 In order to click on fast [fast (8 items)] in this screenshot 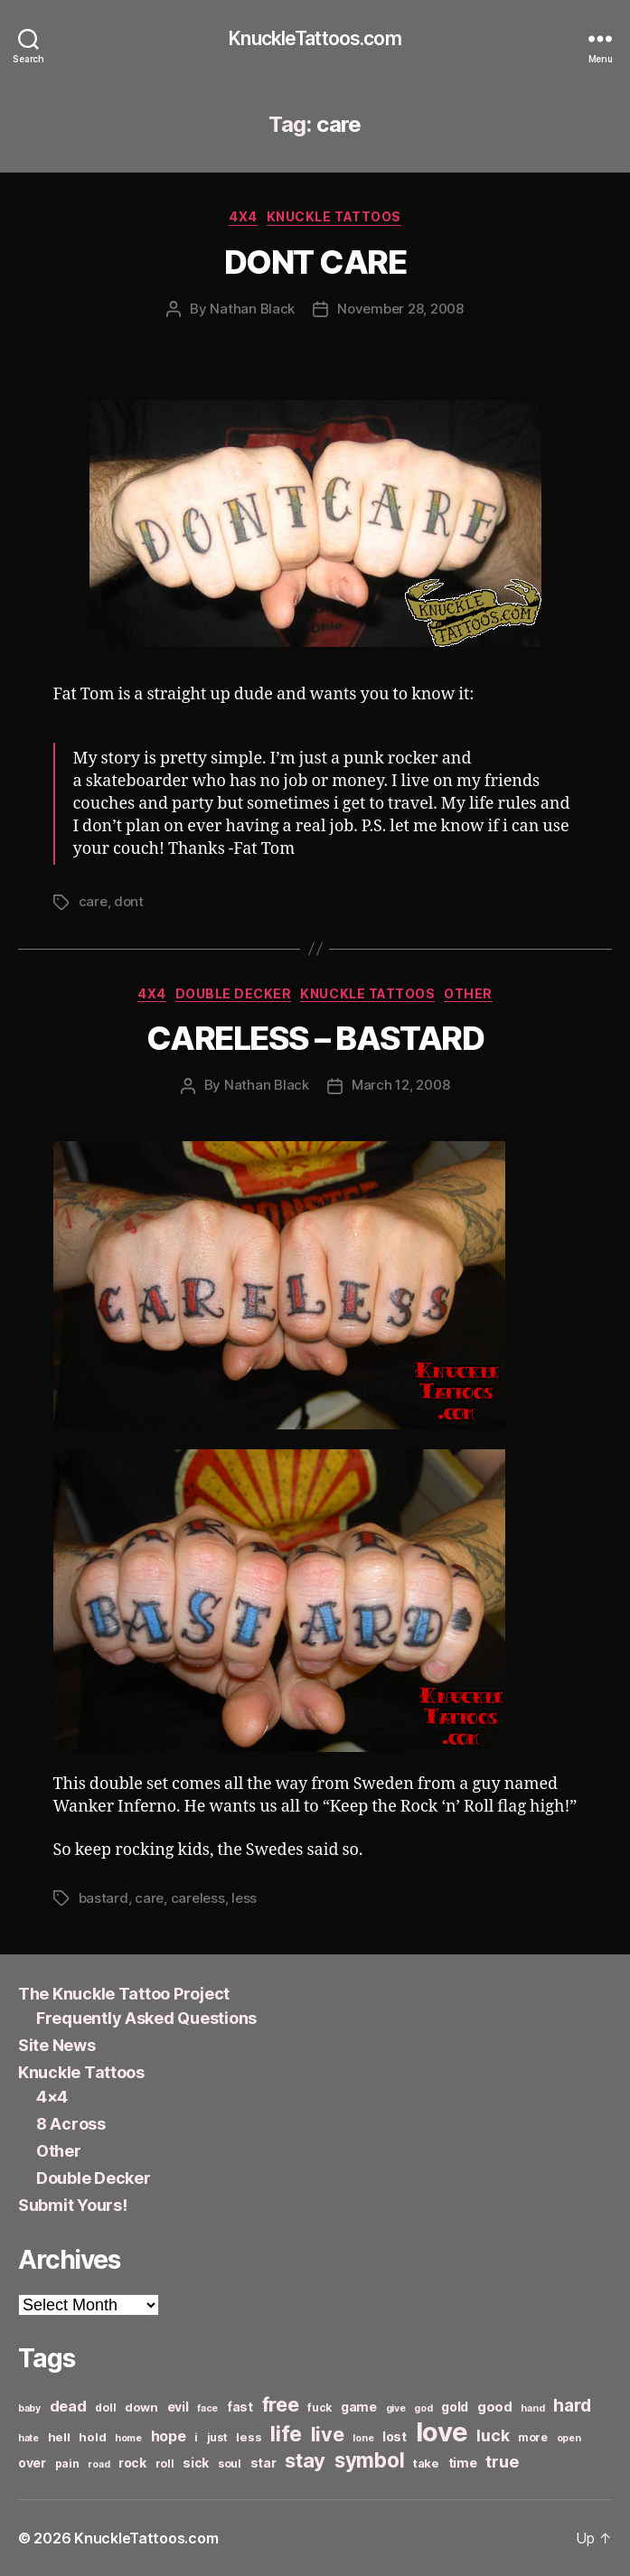, I will do `click(240, 2406)`.